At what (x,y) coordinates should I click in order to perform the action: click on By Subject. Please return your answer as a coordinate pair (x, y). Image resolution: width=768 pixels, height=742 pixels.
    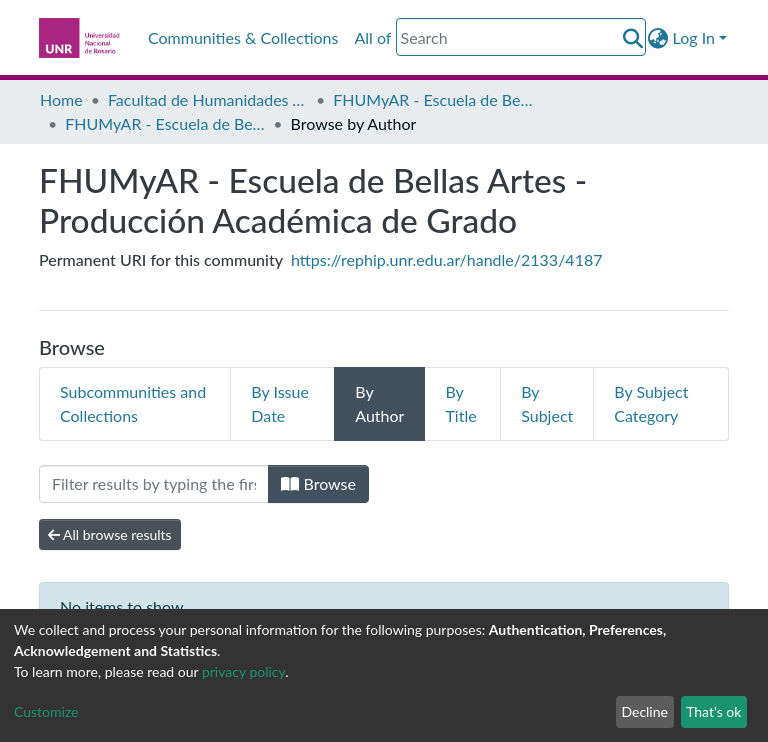
    Looking at the image, I should click on (547, 403).